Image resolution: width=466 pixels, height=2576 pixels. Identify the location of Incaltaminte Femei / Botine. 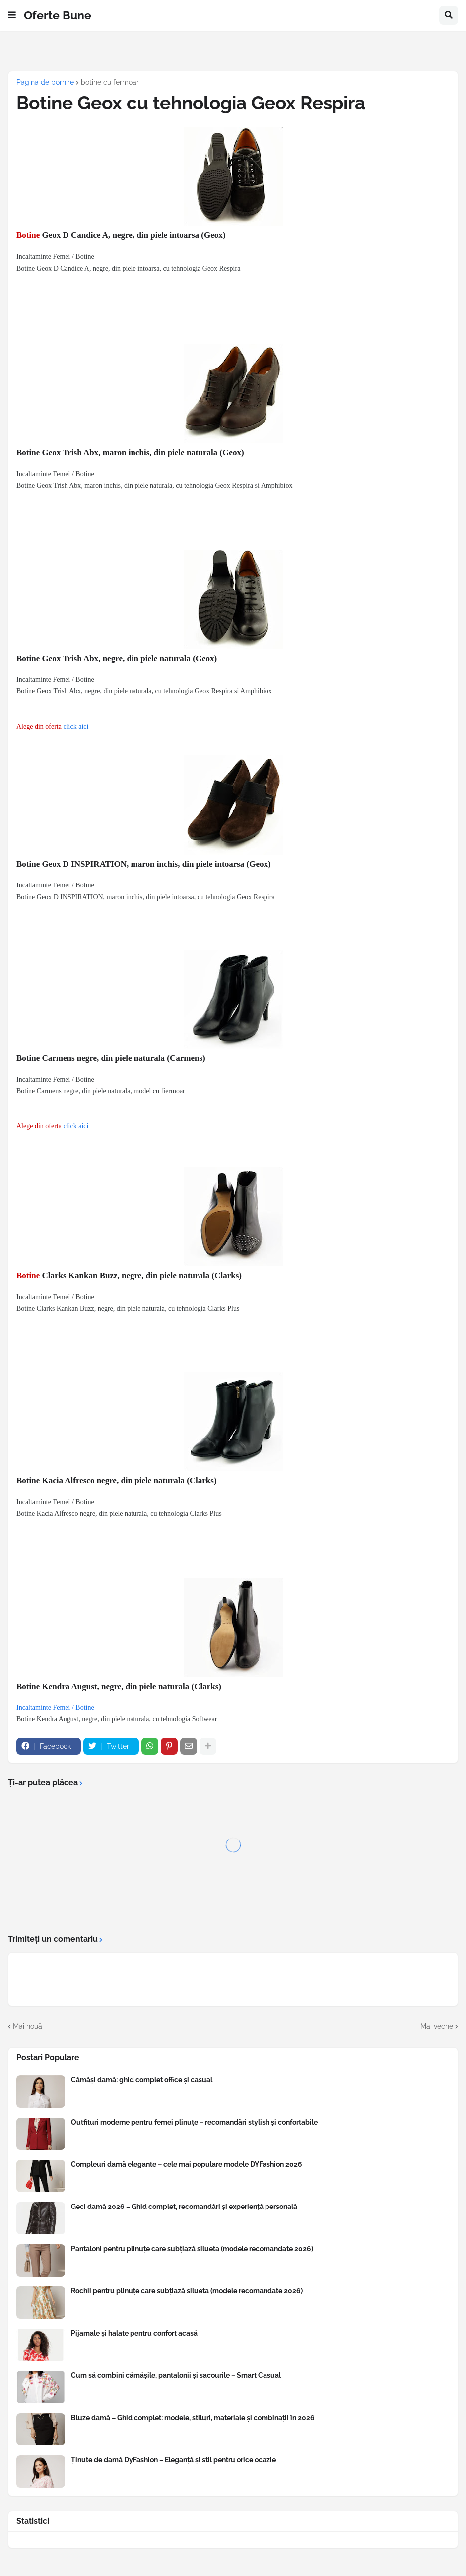
(55, 1707).